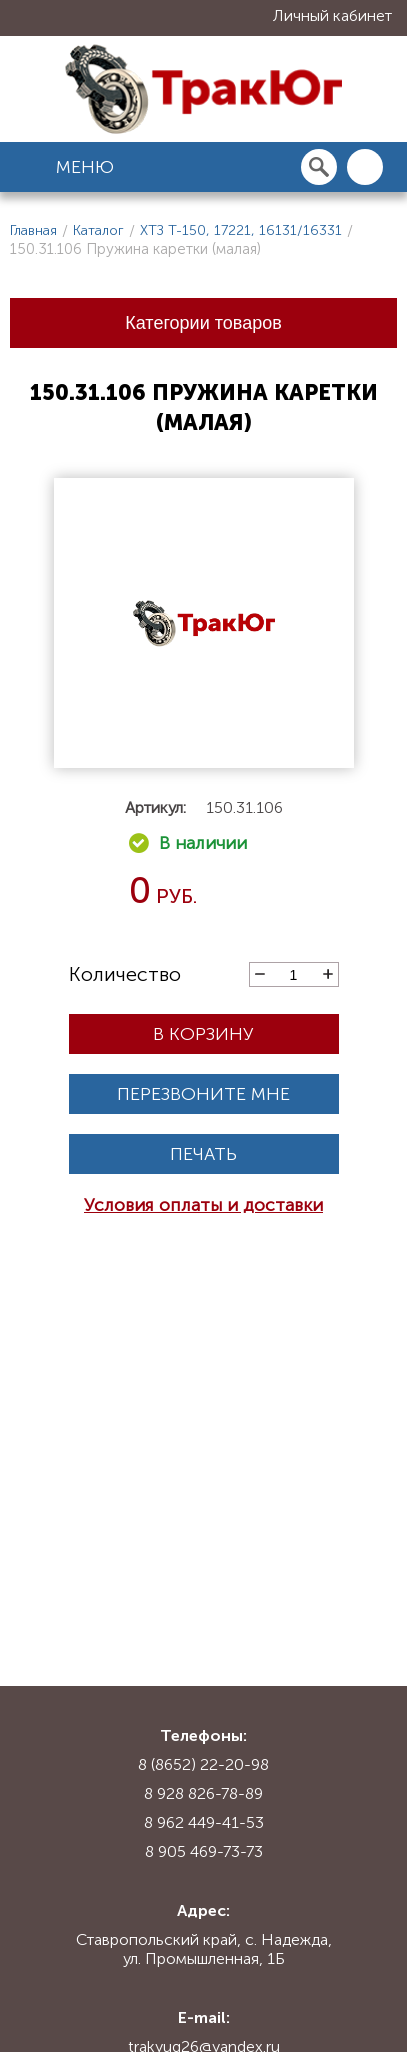  Describe the element at coordinates (203, 1094) in the screenshot. I see `Перезвоните мне` at that location.